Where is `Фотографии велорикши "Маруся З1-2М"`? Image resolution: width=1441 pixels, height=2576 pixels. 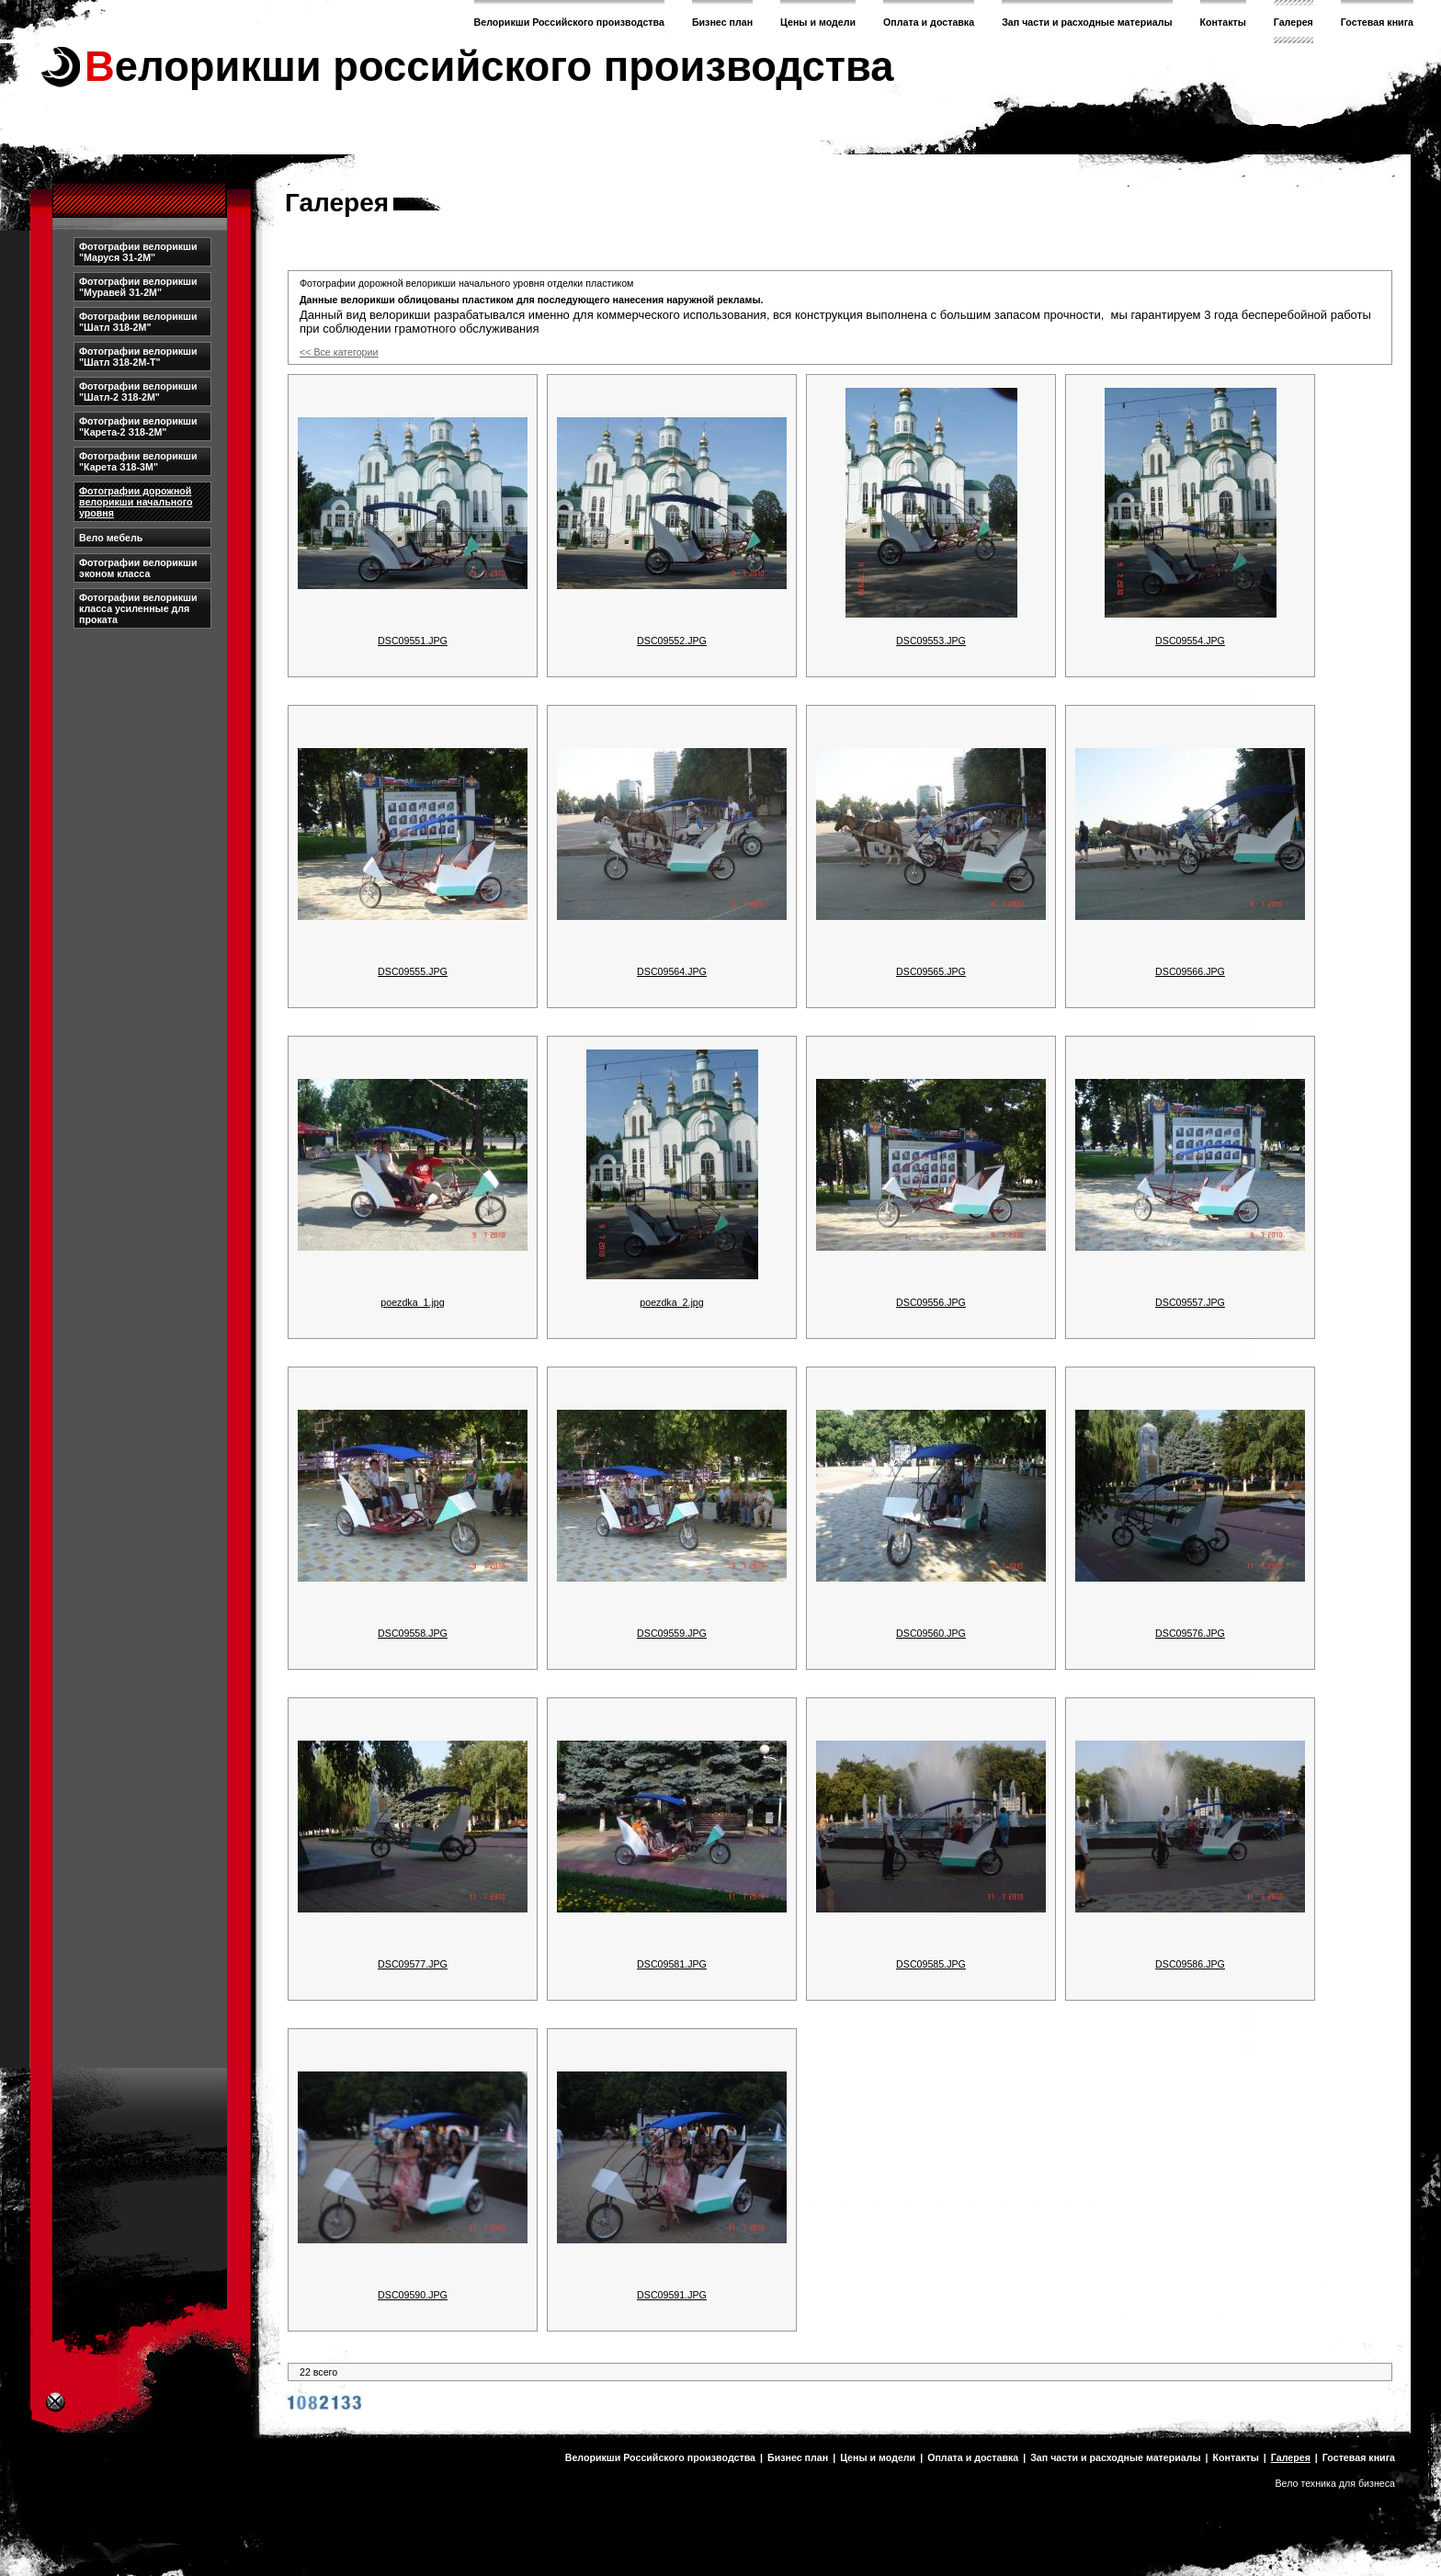
Фотографии велорикши "Маруся З1-2М" is located at coordinates (138, 252).